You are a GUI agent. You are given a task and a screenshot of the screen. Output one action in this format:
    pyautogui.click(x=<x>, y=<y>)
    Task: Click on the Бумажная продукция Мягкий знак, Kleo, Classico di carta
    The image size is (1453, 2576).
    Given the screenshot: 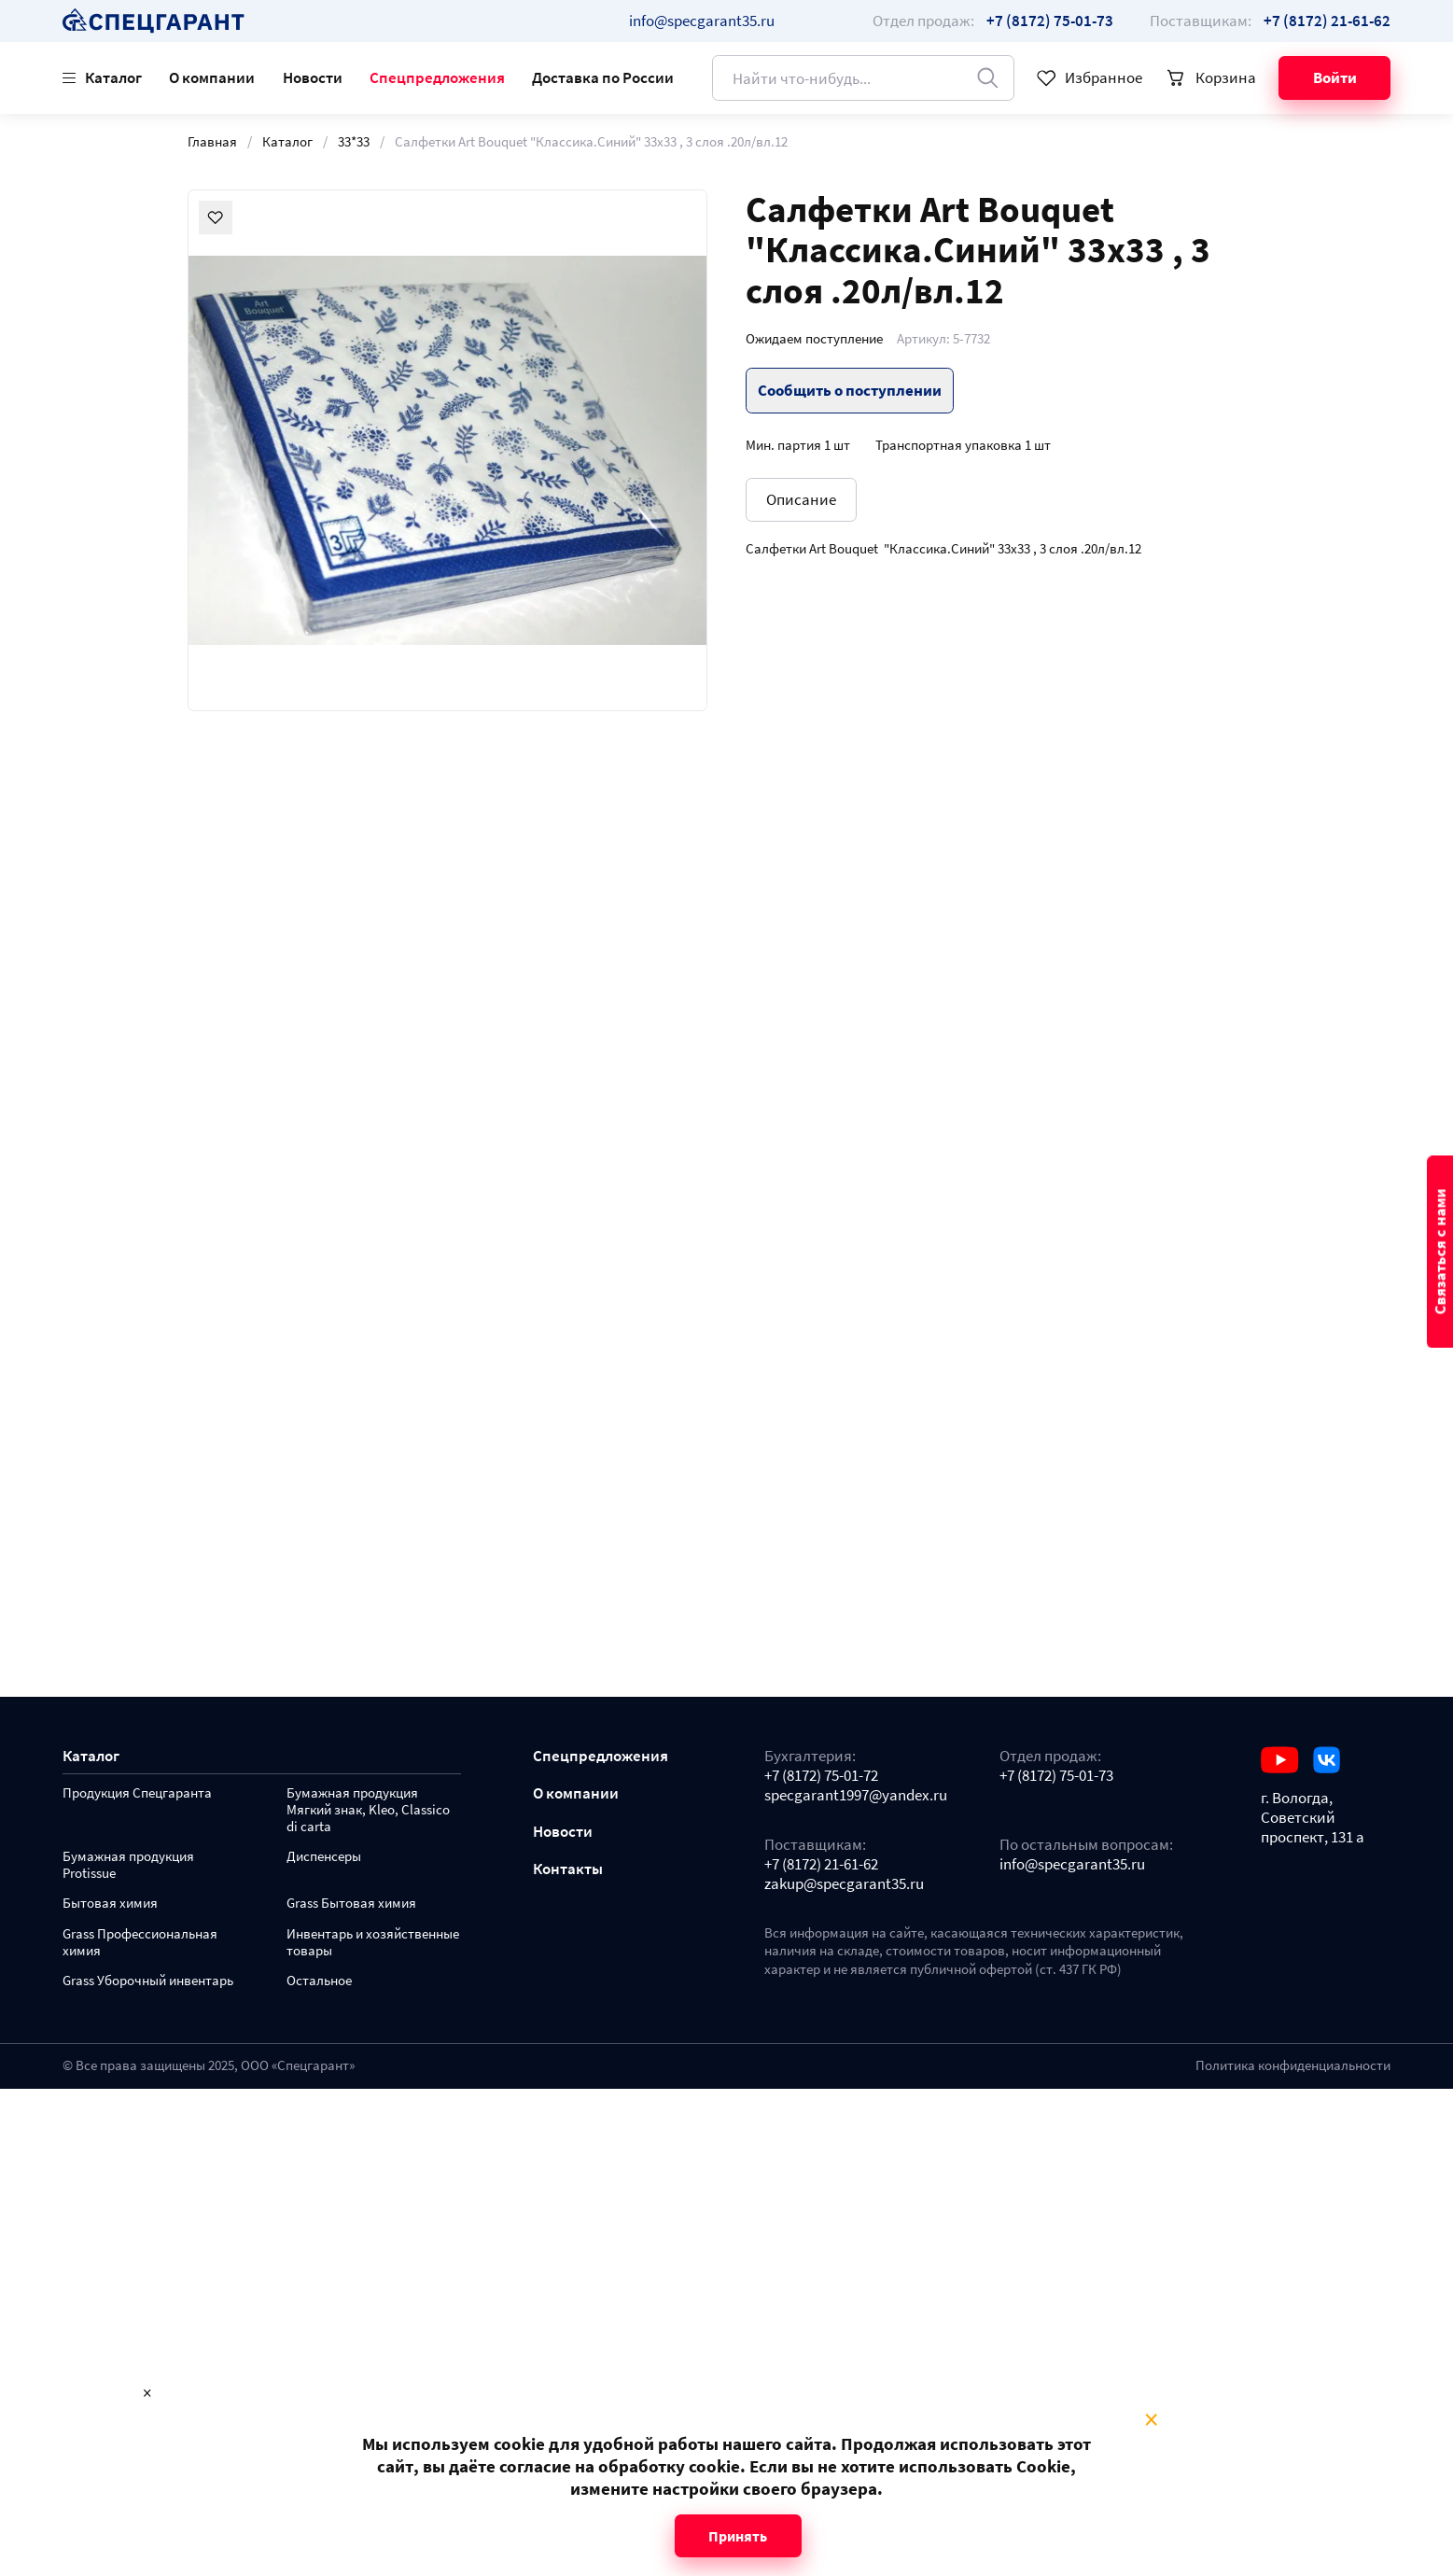 What is the action you would take?
    pyautogui.click(x=368, y=1810)
    